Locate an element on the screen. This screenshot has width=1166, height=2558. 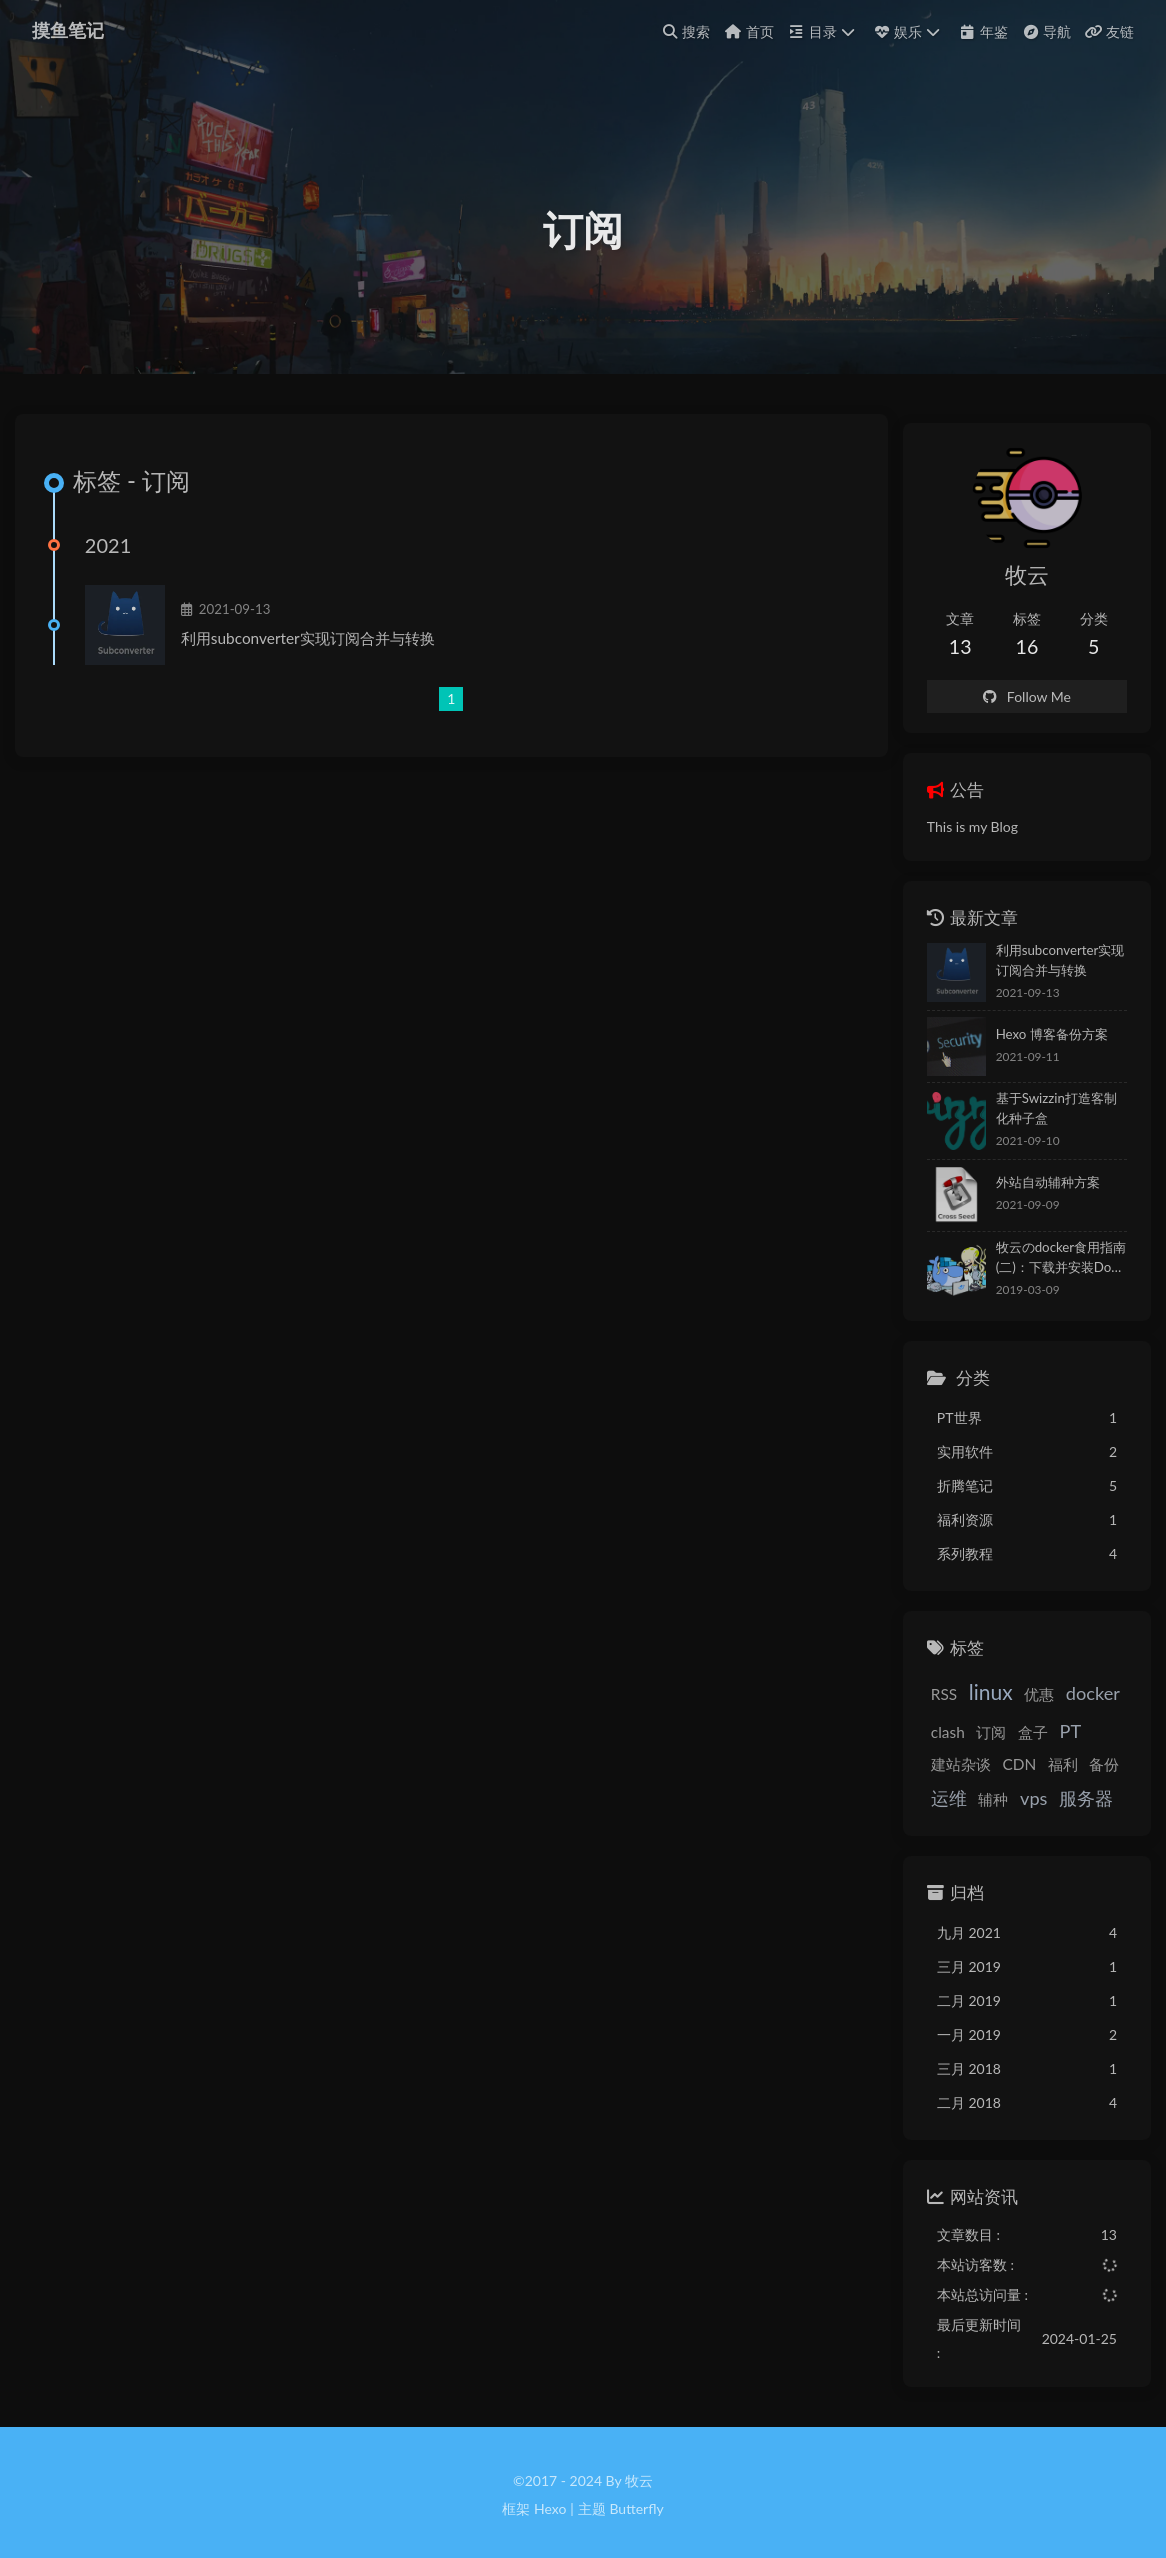
服务器 is located at coordinates (965, 1820).